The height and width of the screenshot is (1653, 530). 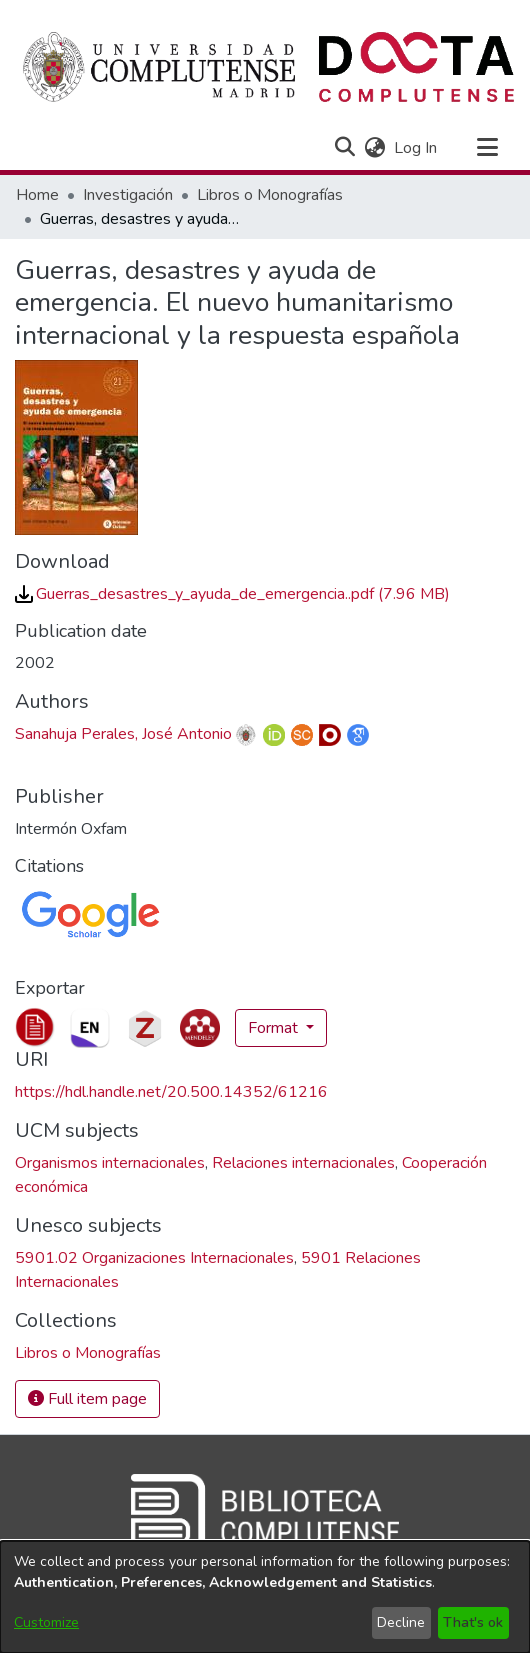 I want to click on Home [link], so click(x=37, y=195).